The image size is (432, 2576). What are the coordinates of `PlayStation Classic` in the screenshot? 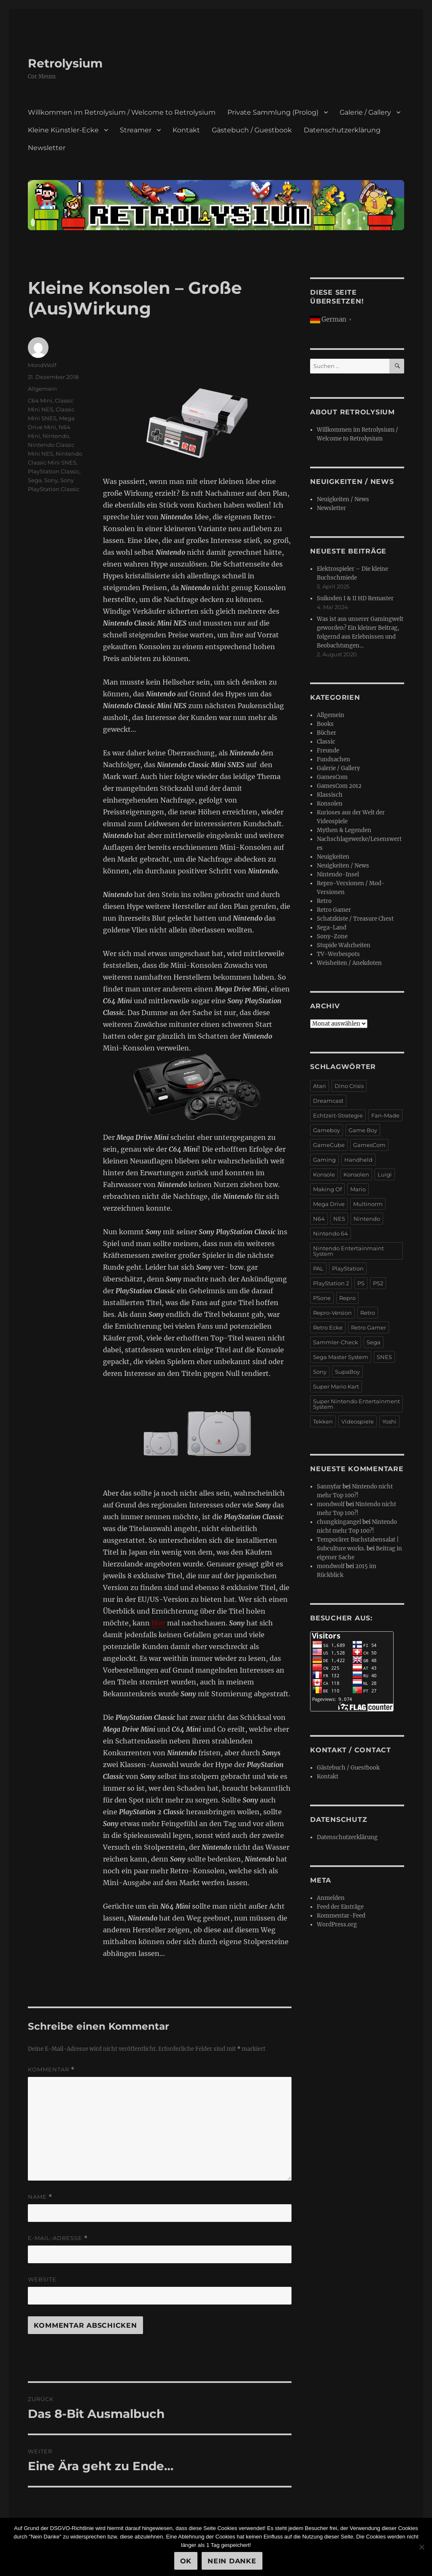 It's located at (53, 471).